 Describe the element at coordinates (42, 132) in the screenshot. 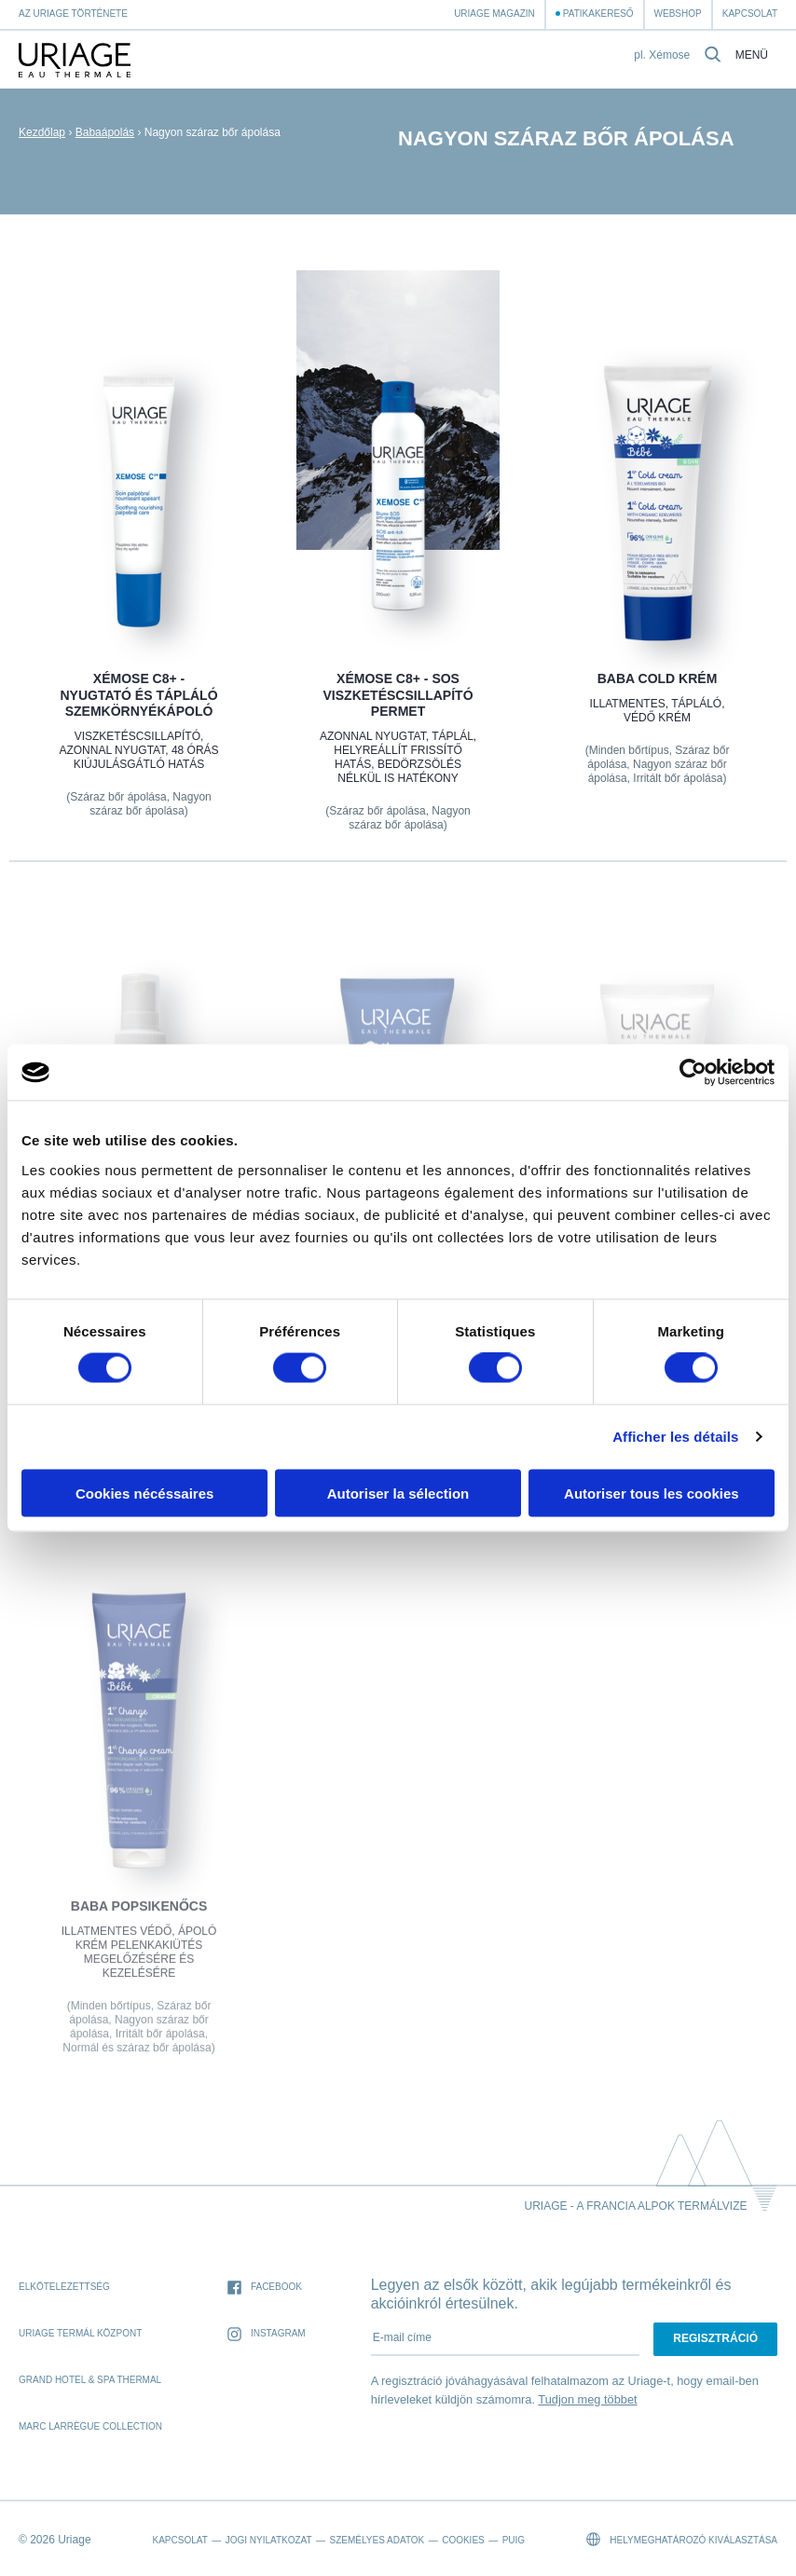

I see `Kezdőlap` at that location.